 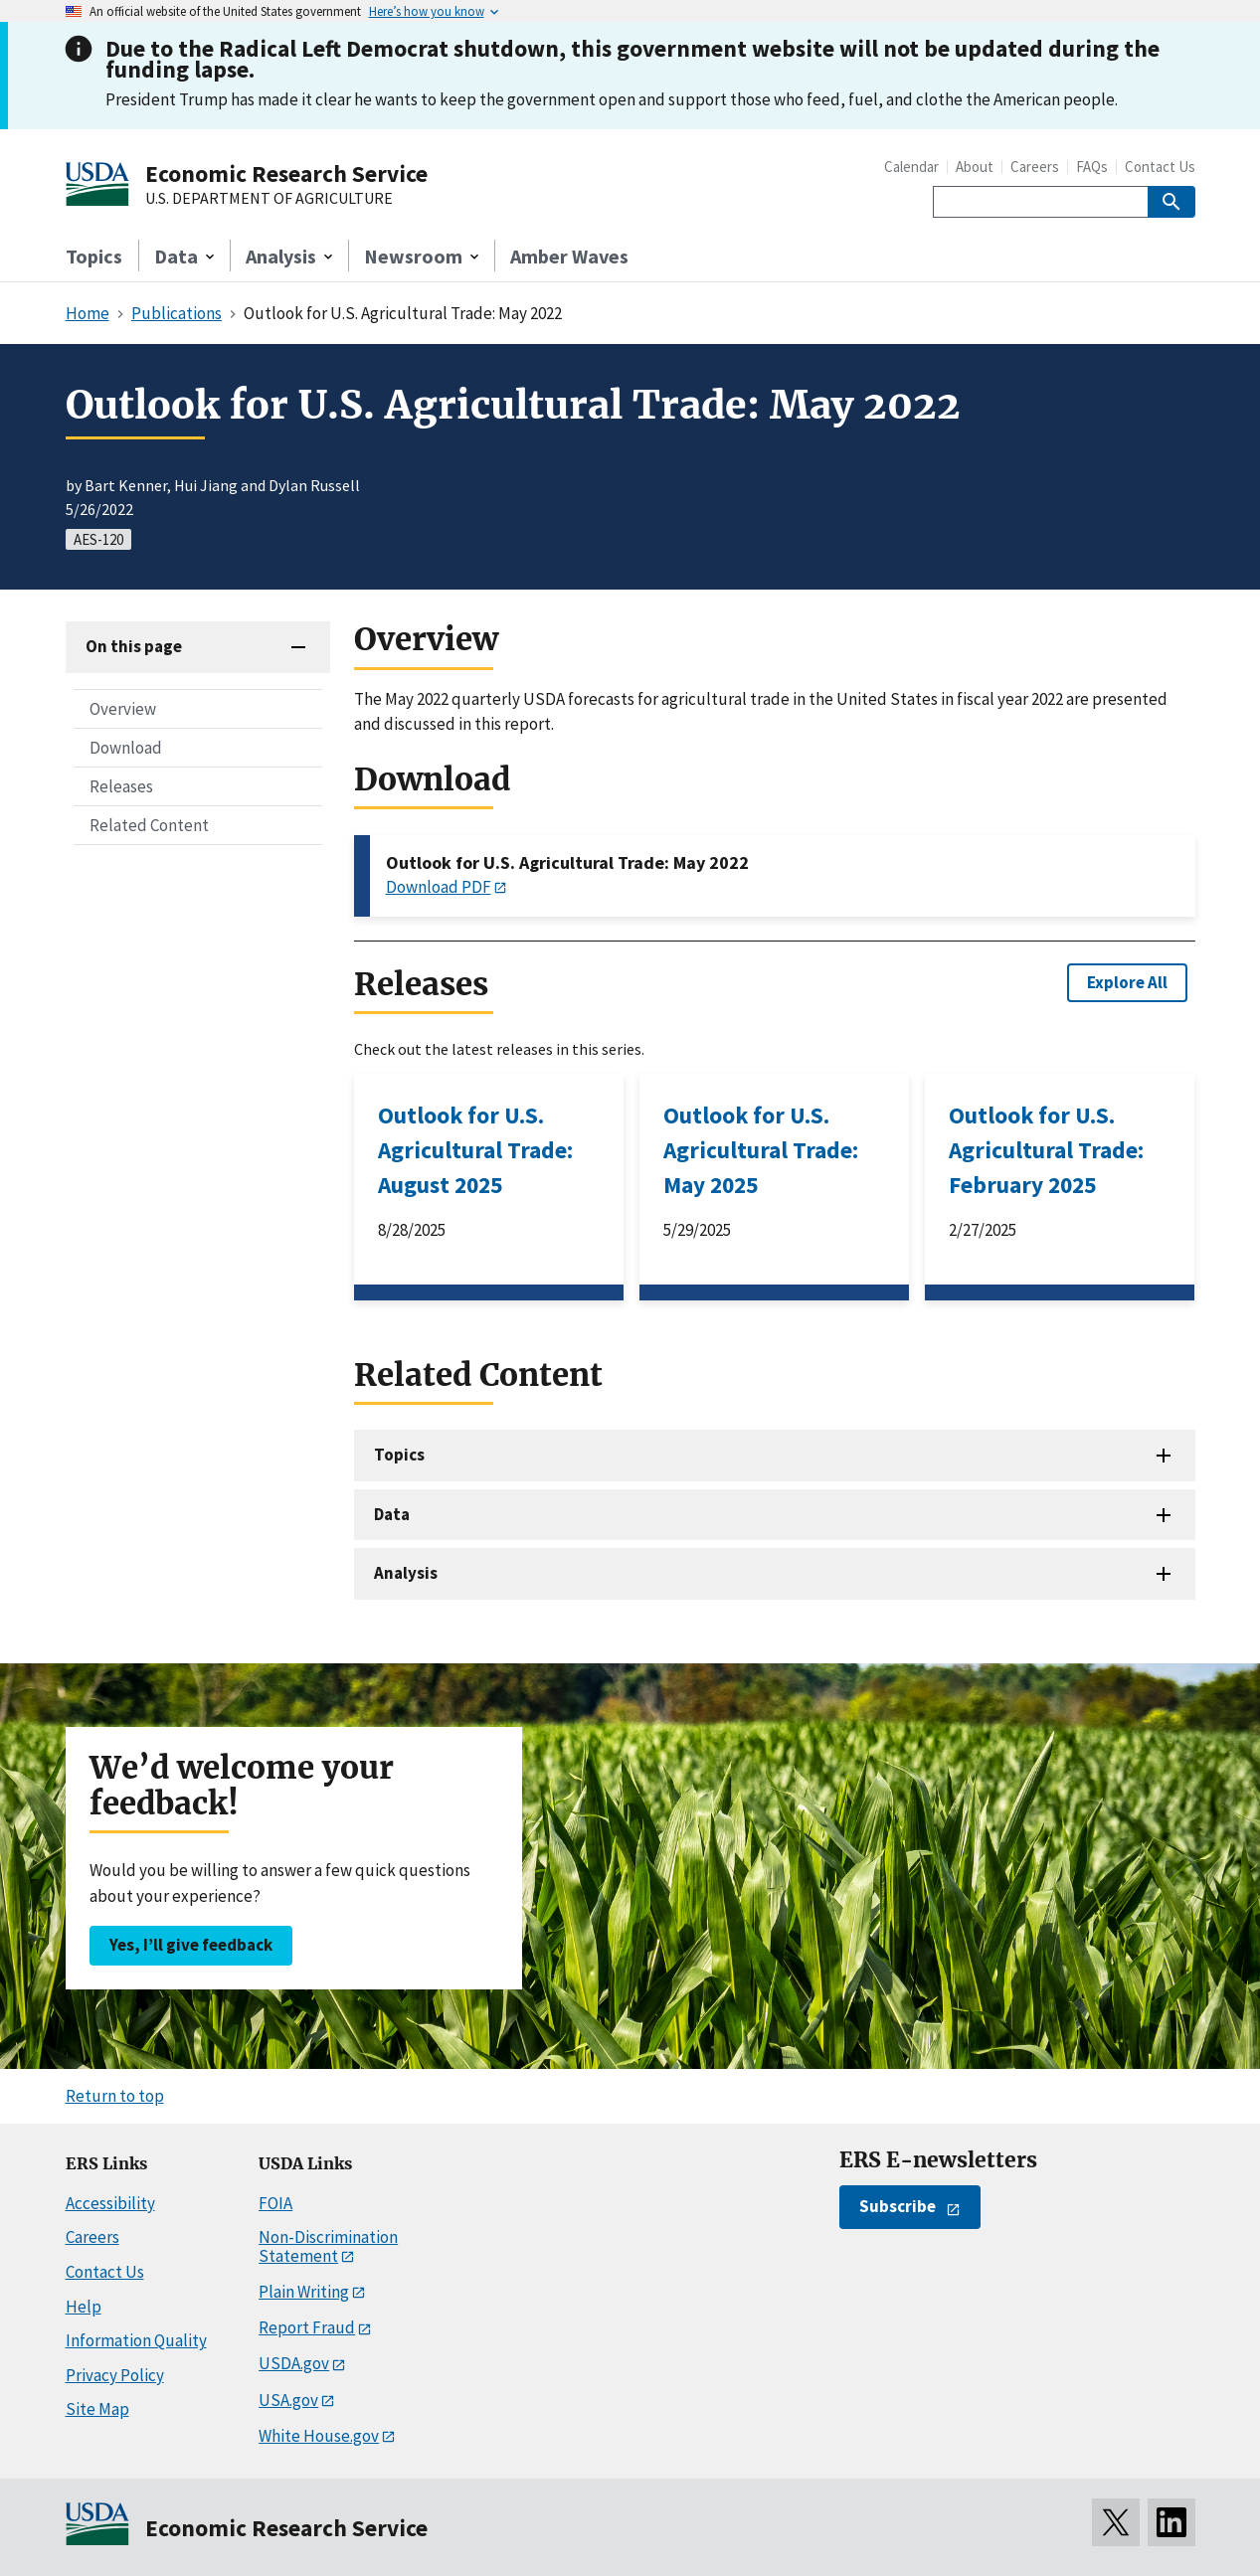 What do you see at coordinates (1160, 166) in the screenshot?
I see `Contact Us` at bounding box center [1160, 166].